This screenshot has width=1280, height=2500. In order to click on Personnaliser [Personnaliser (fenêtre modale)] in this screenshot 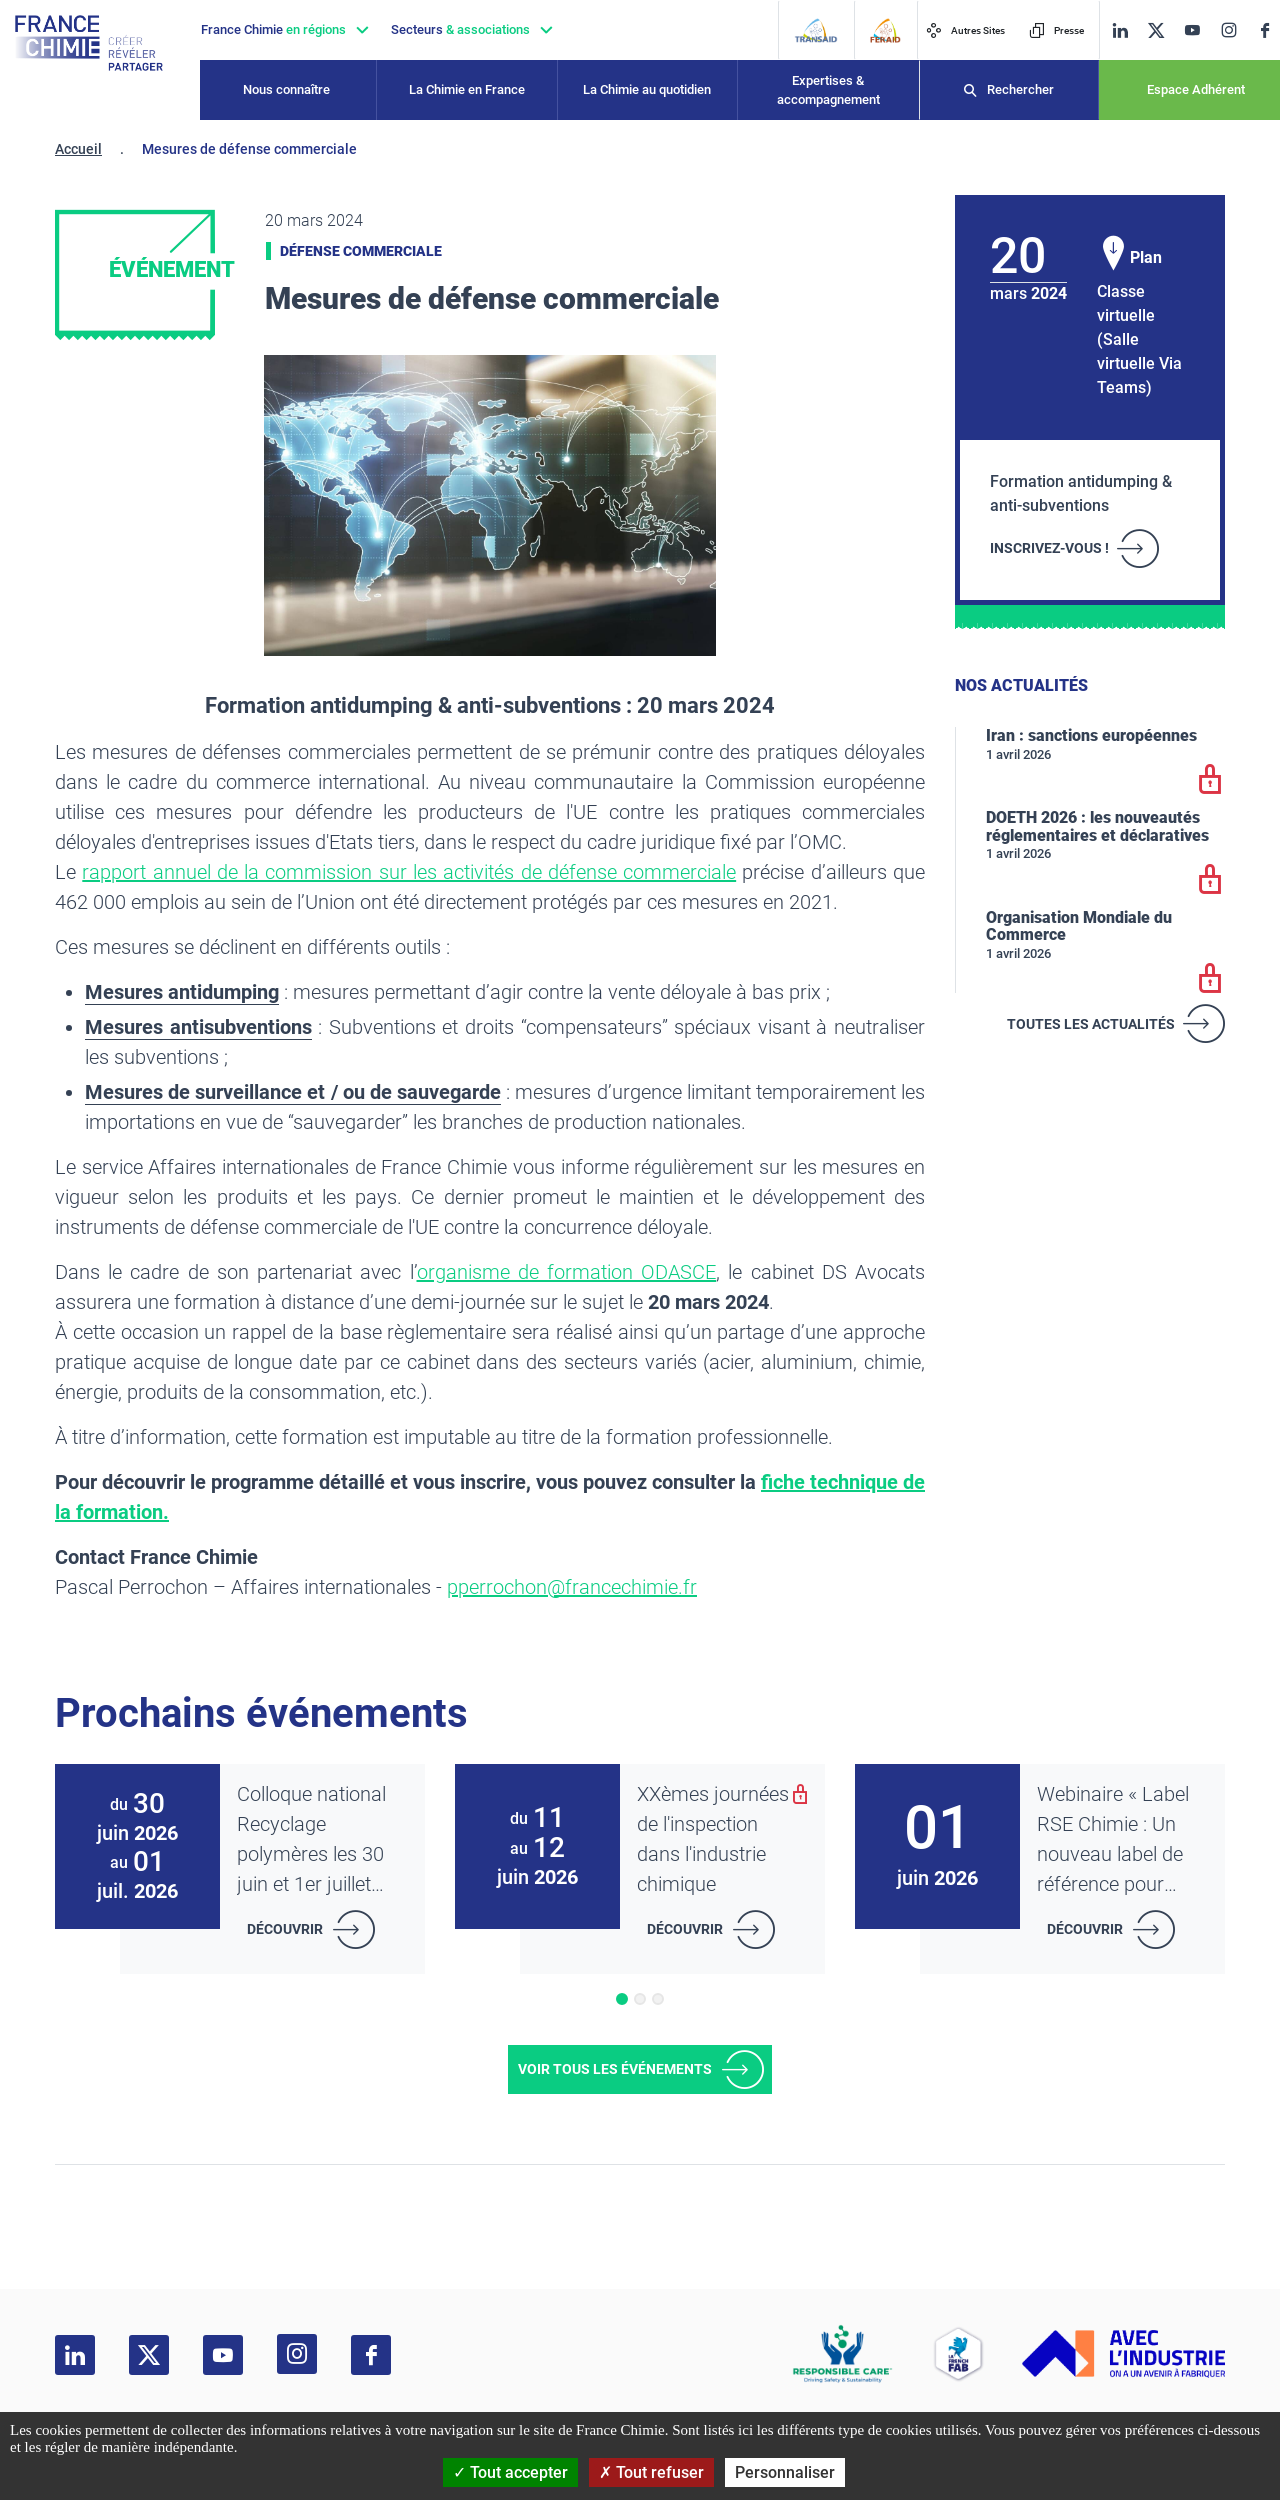, I will do `click(785, 2472)`.